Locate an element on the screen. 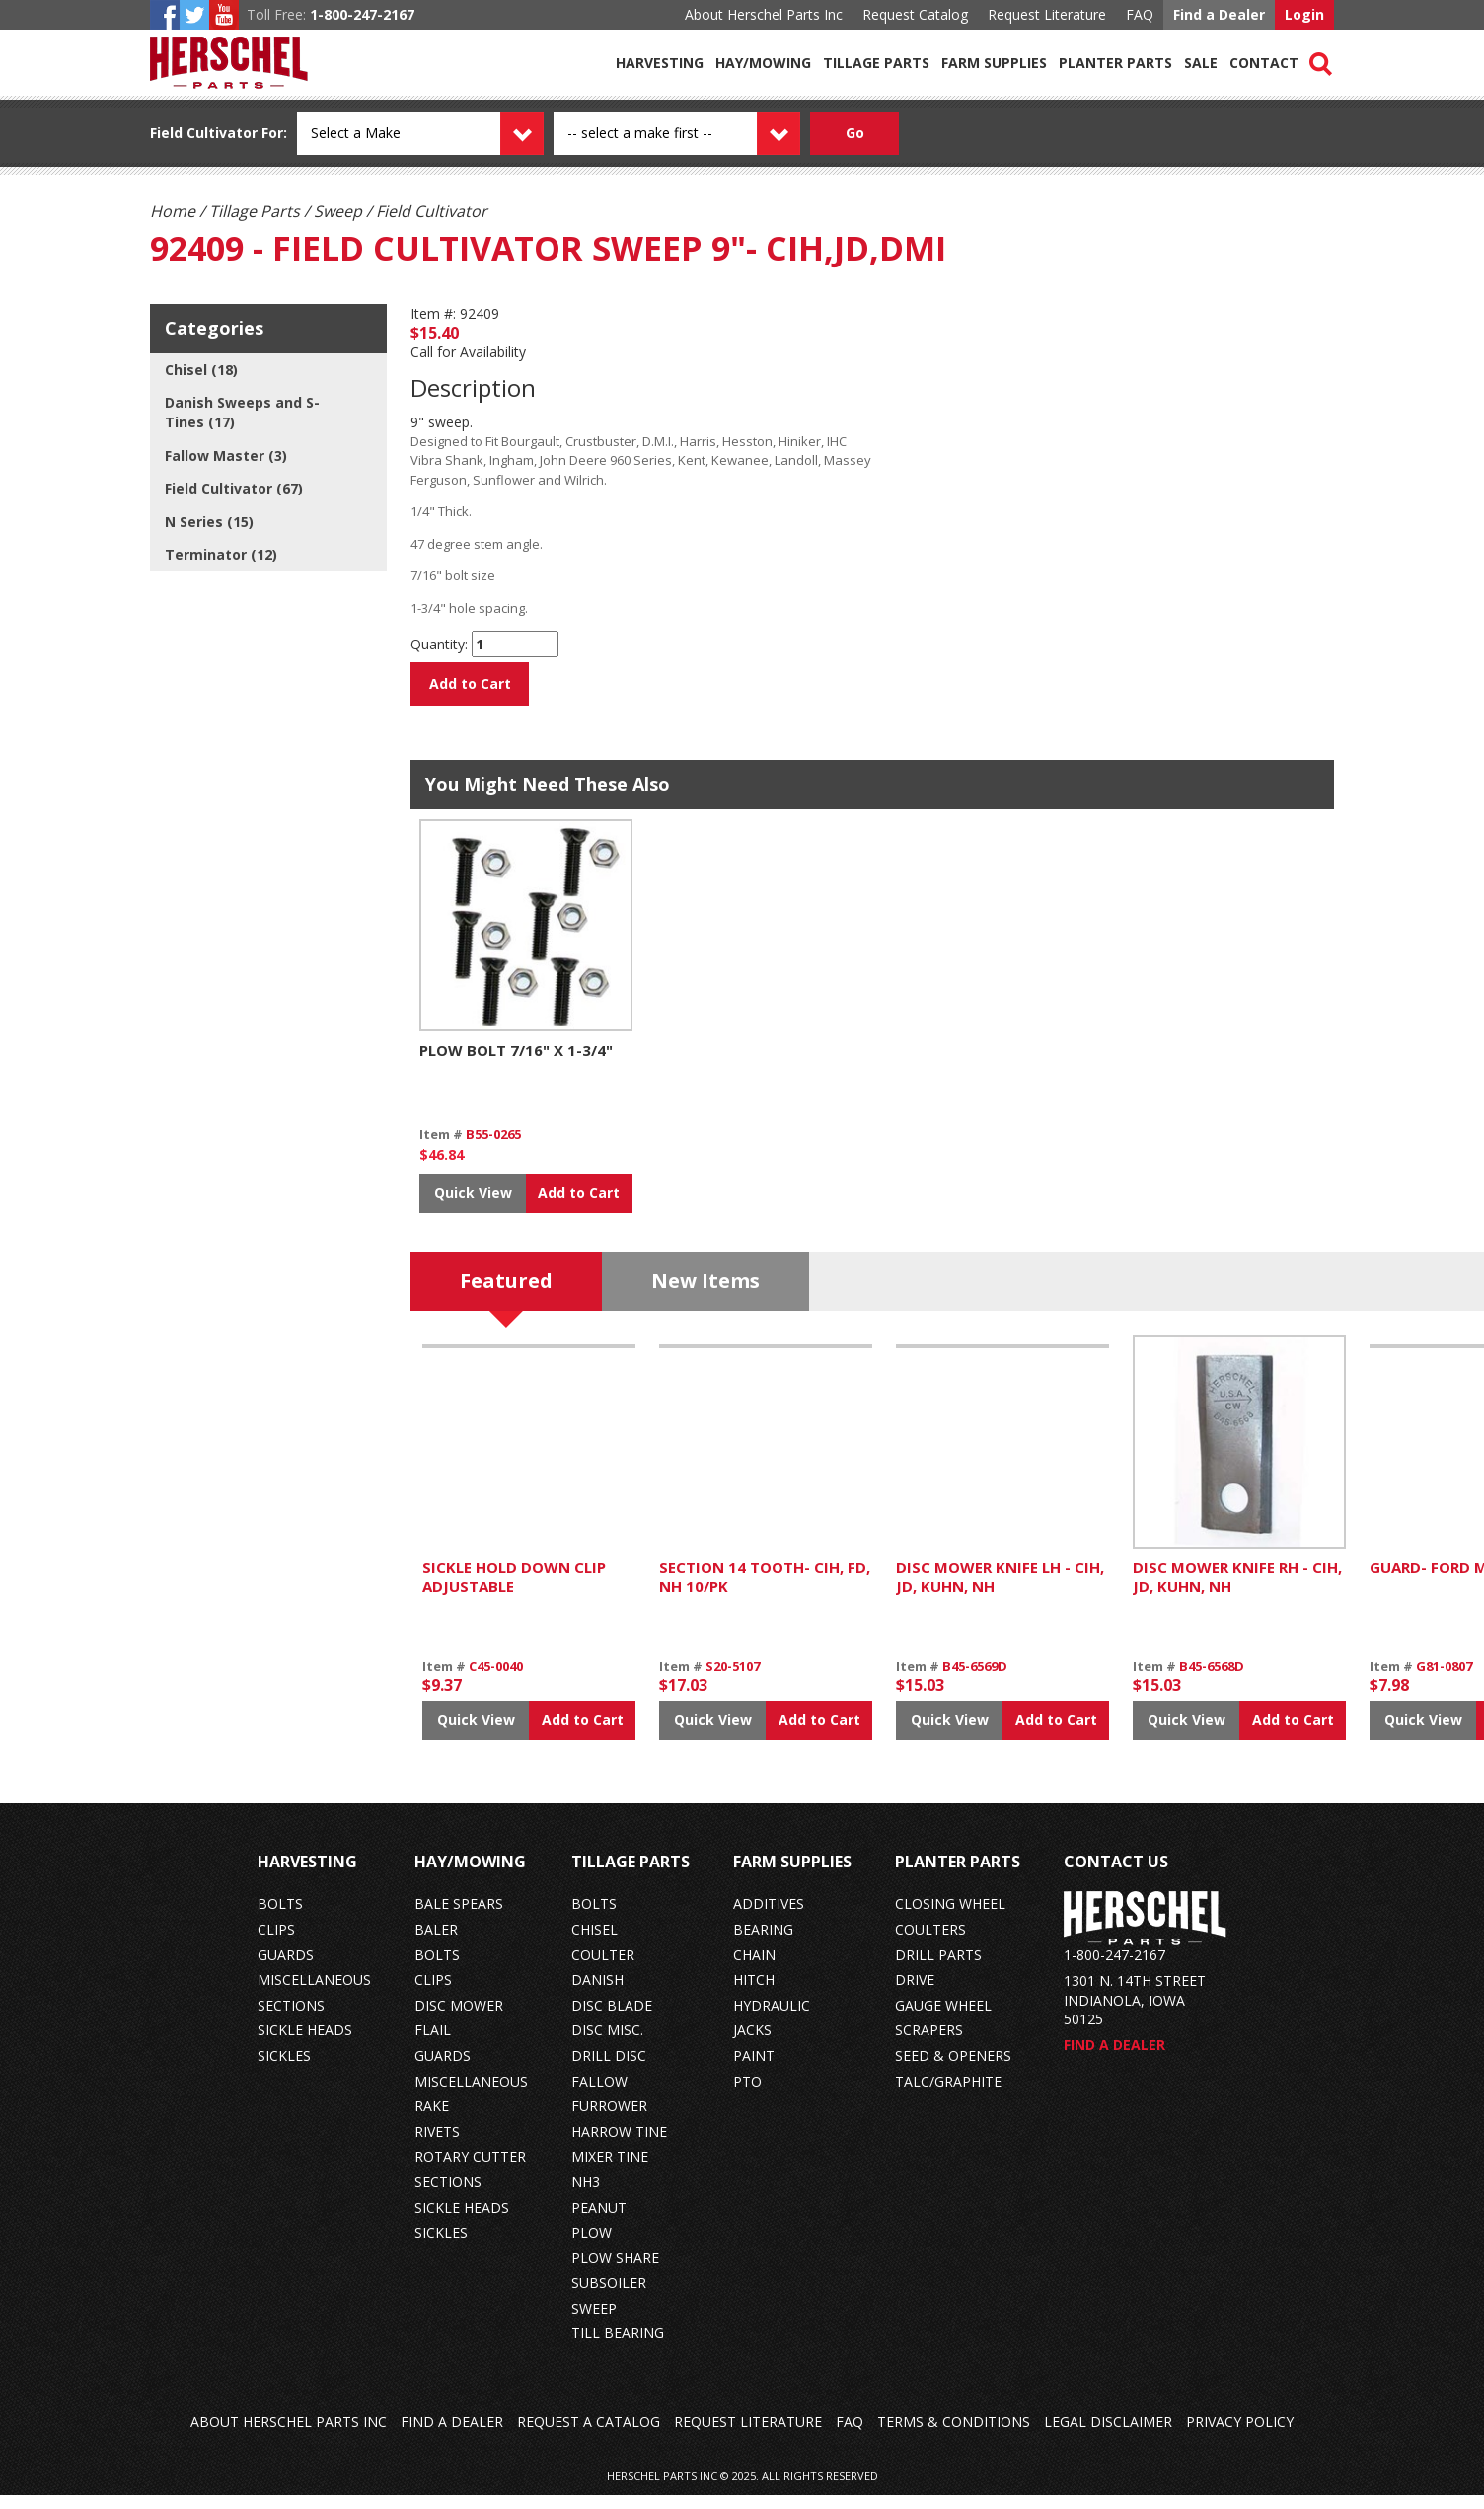 Image resolution: width=1484 pixels, height=2509 pixels. disc mower is located at coordinates (458, 2019).